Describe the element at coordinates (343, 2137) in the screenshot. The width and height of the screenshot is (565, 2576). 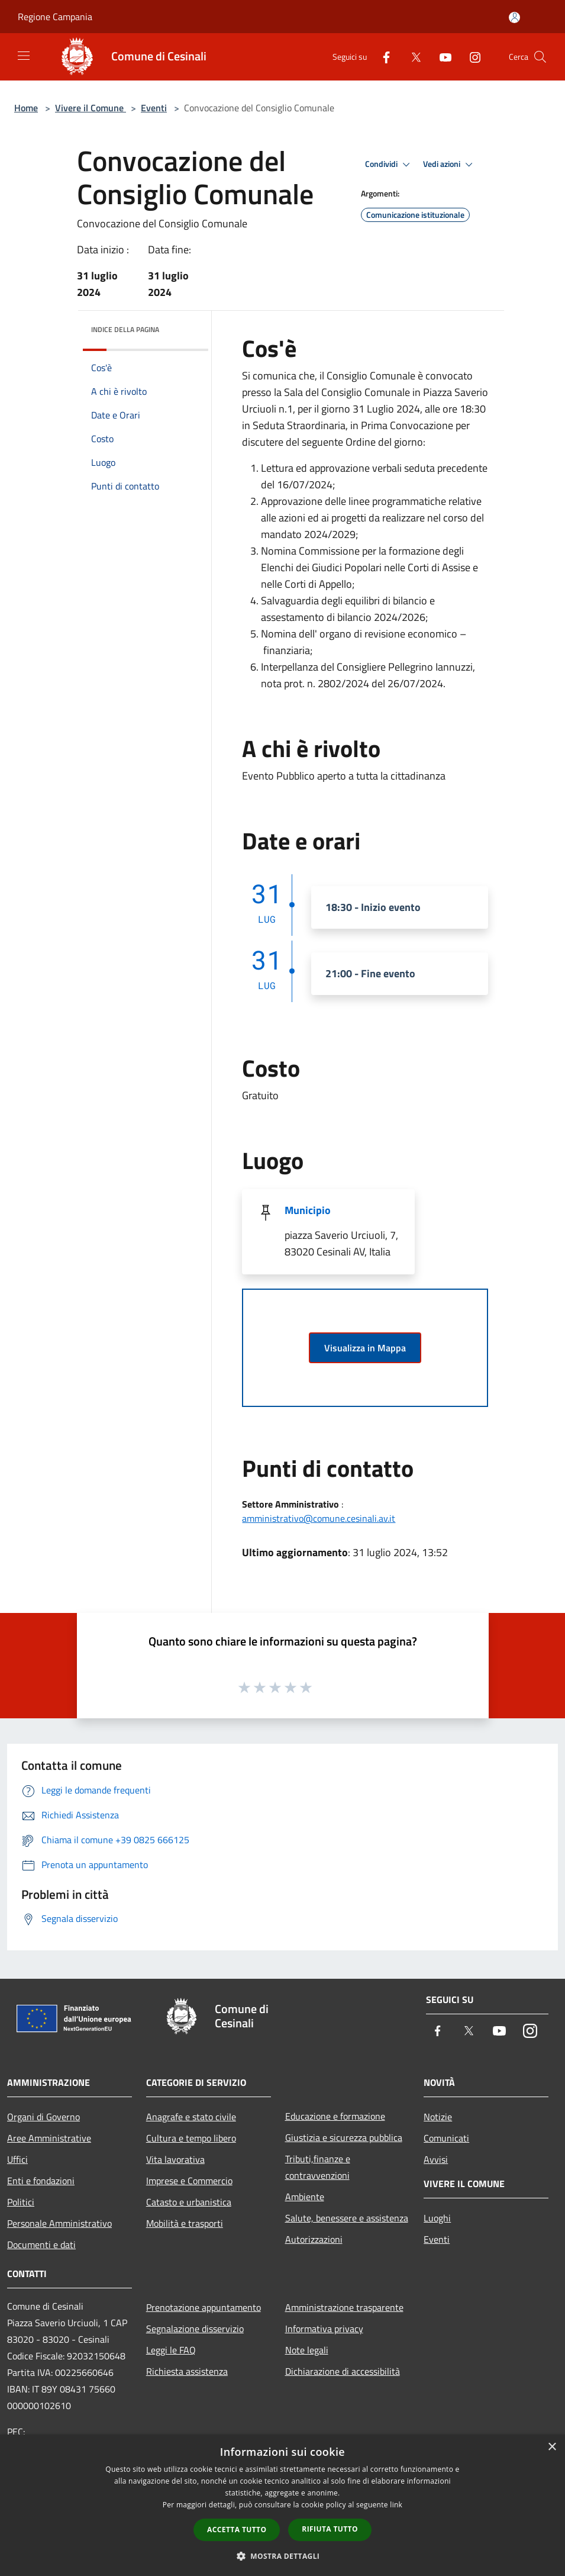
I see `Giustizia e sicurezza pubblica` at that location.